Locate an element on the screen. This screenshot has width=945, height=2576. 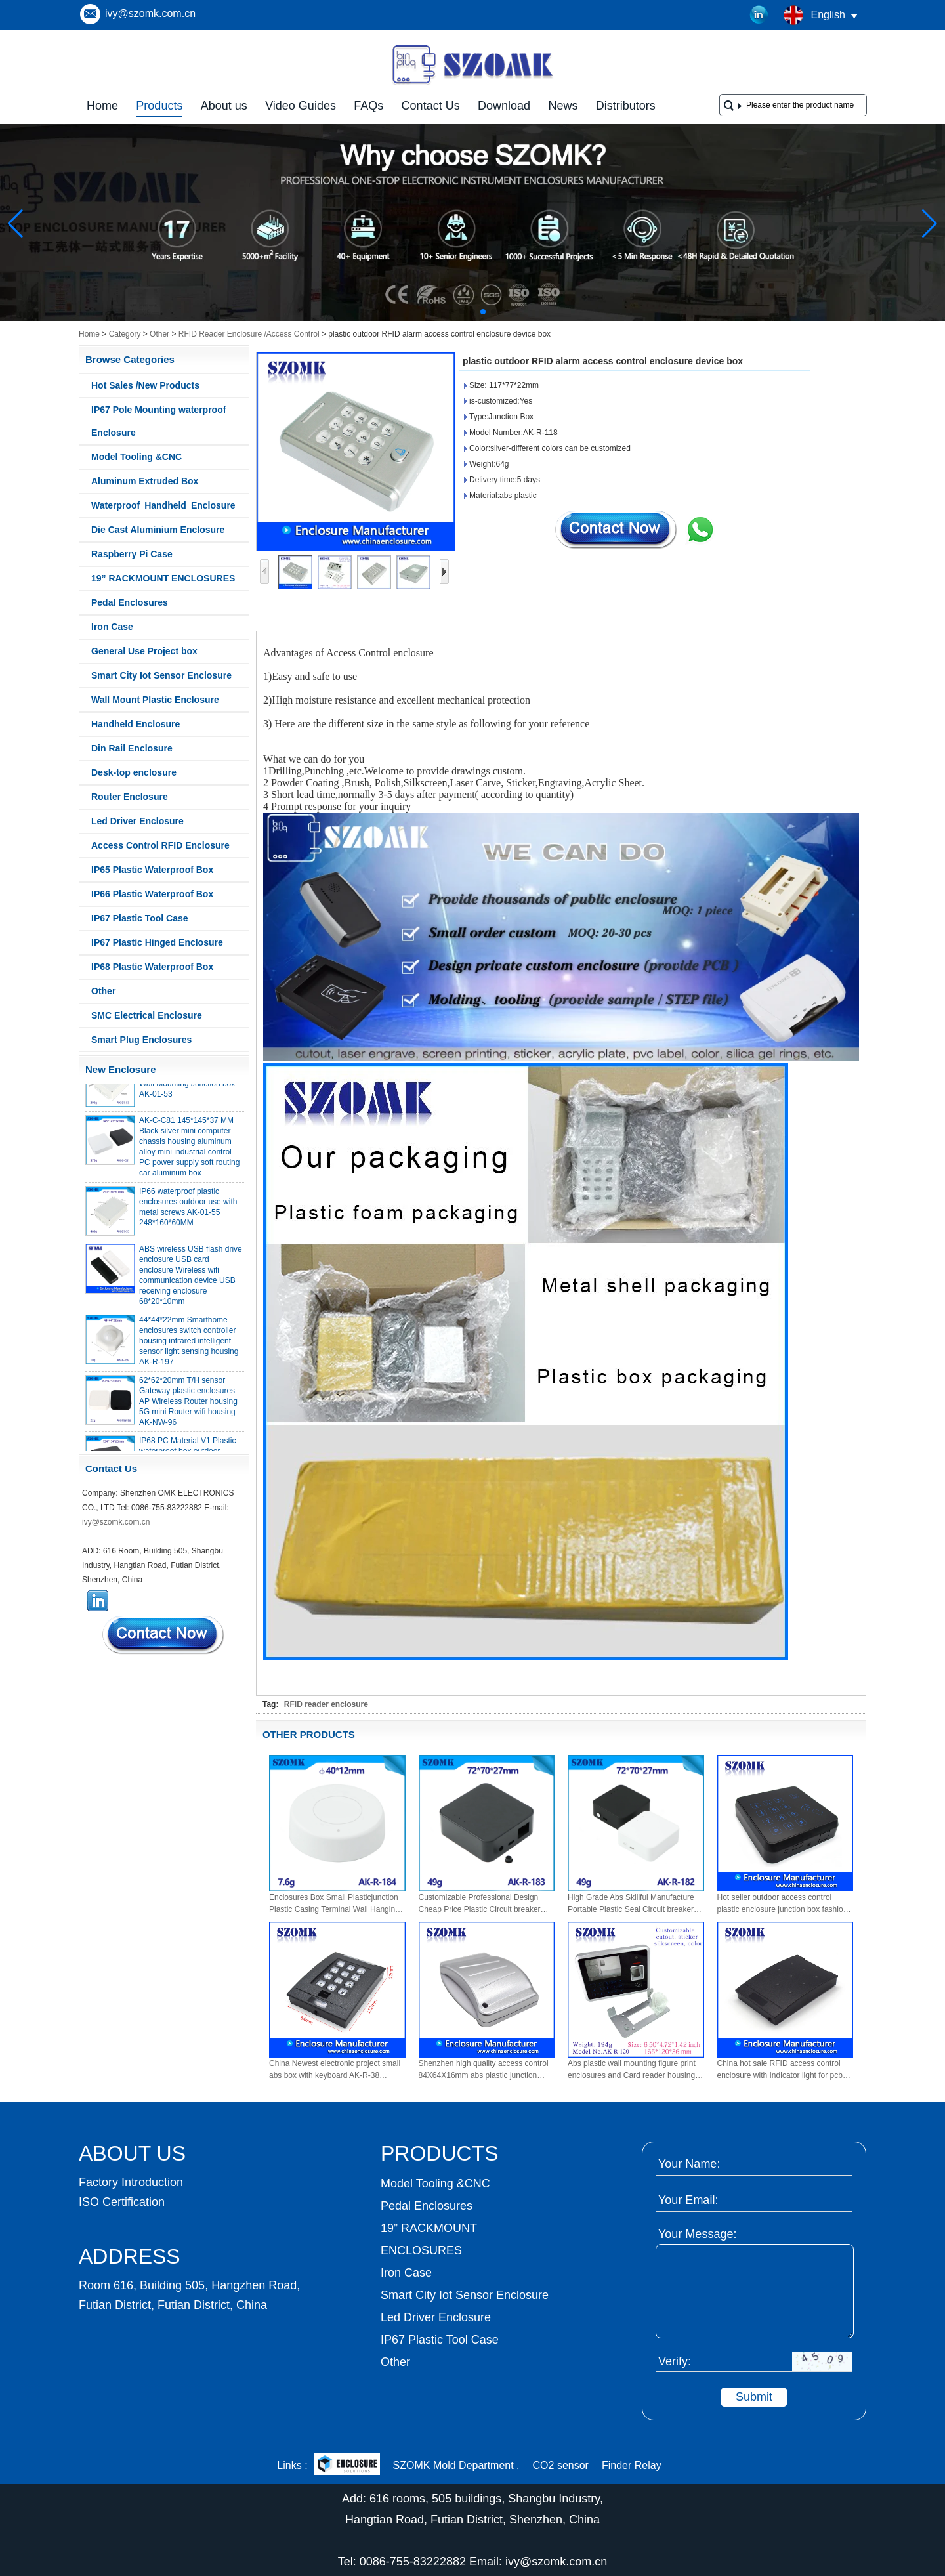
IP65 Plastic Waterproof Box is located at coordinates (152, 869).